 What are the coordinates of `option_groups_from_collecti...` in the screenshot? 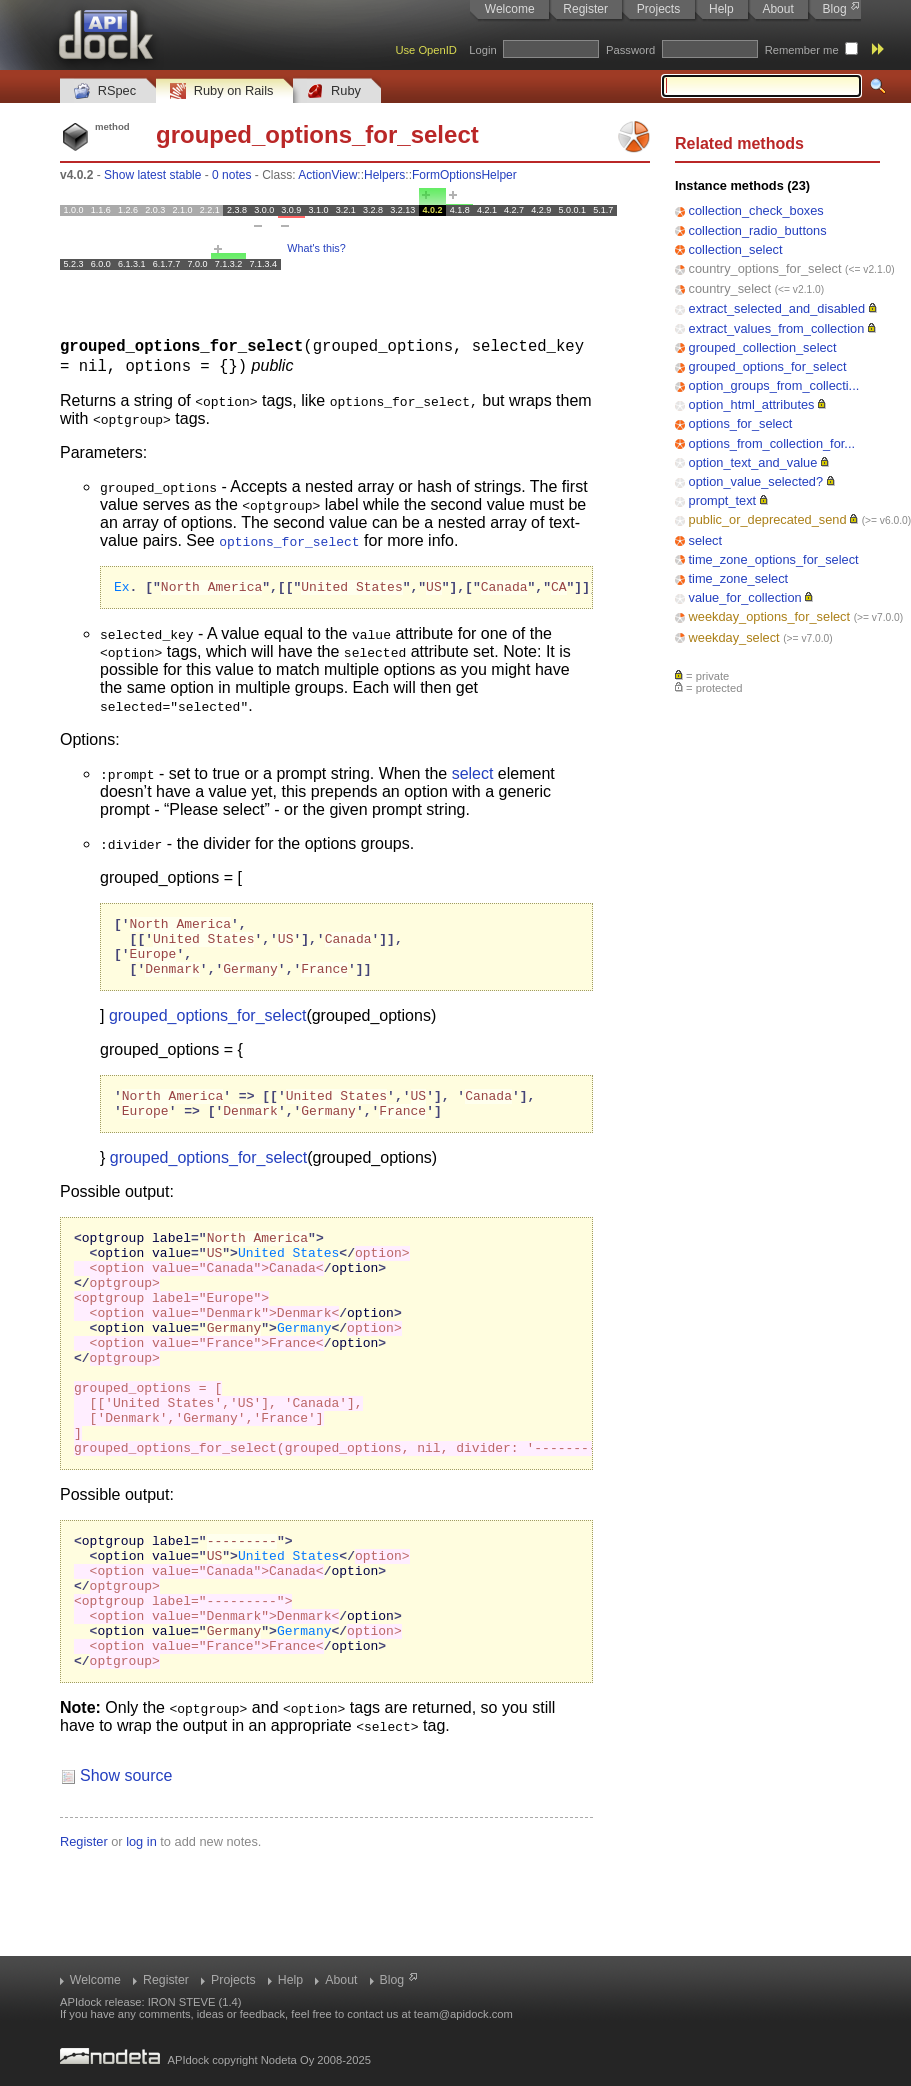 It's located at (774, 385).